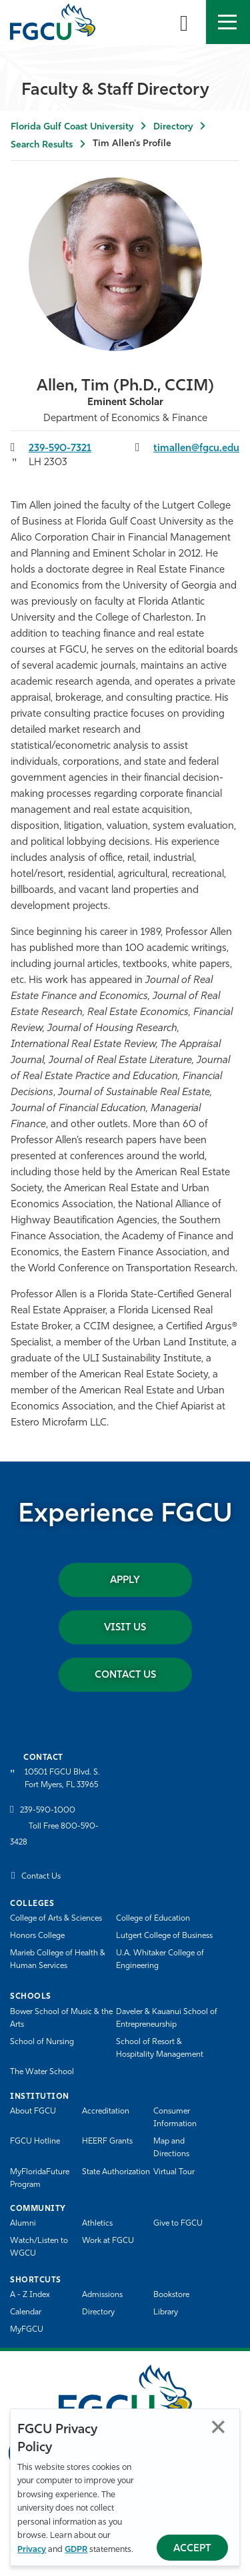 Image resolution: width=250 pixels, height=2576 pixels. What do you see at coordinates (159, 2048) in the screenshot?
I see `School of Resort & Hospitality Management` at bounding box center [159, 2048].